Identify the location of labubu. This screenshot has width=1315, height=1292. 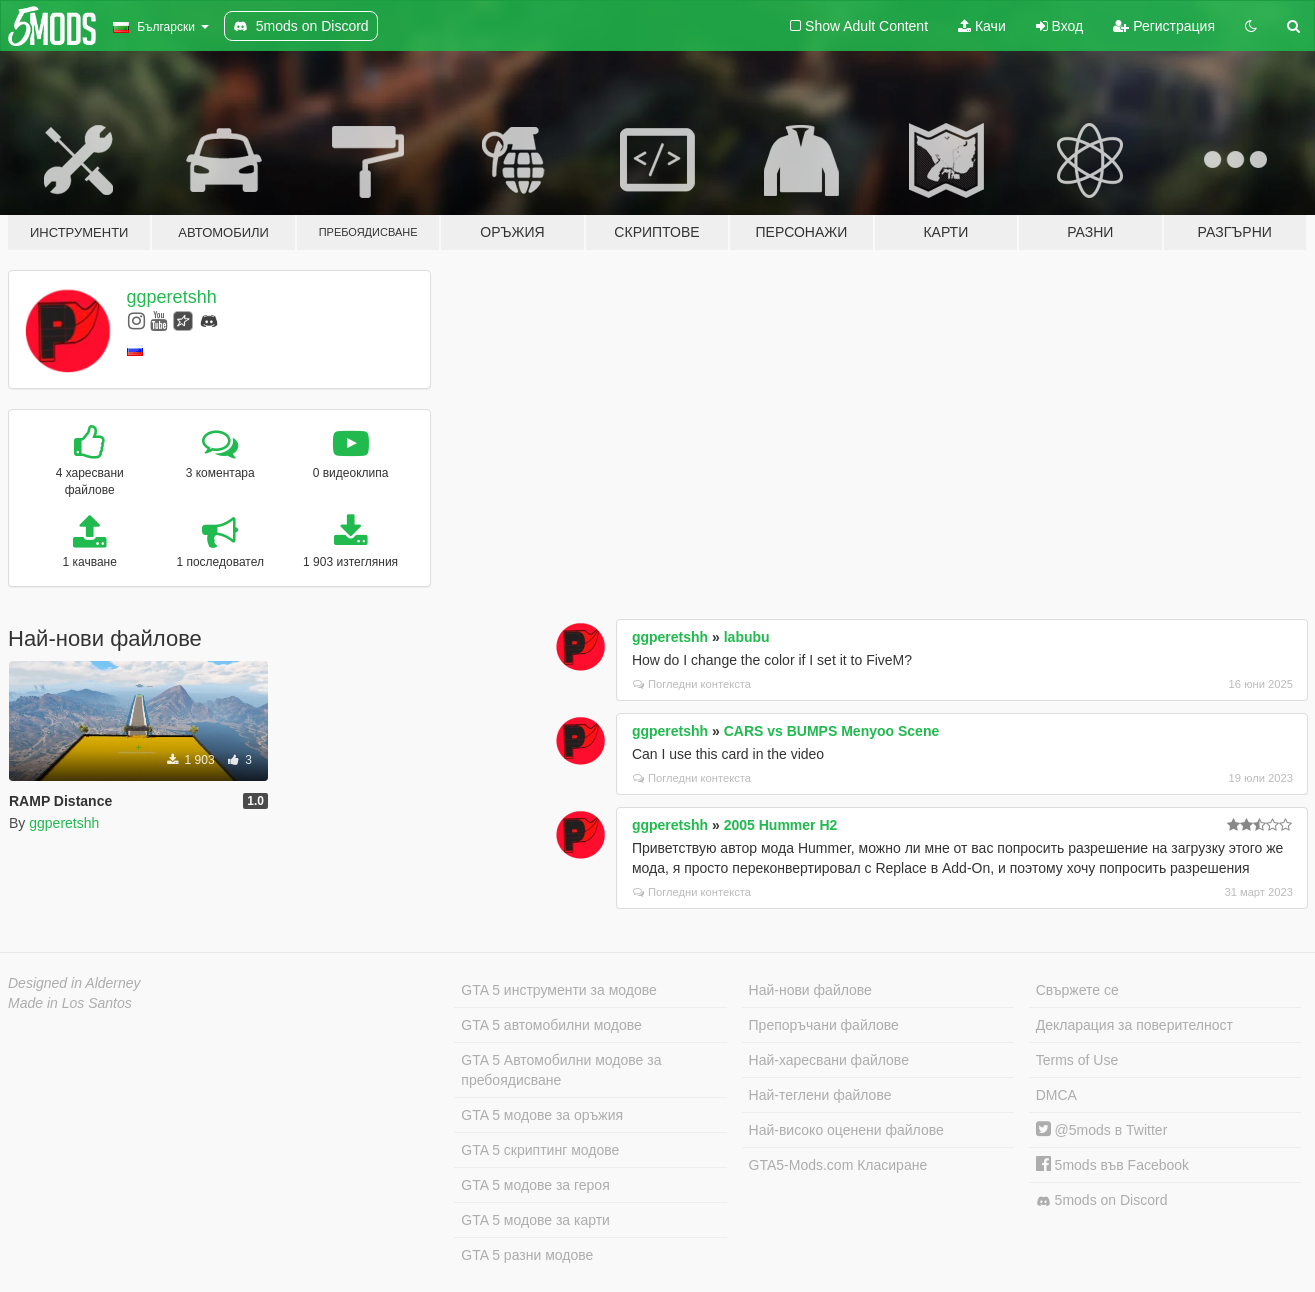
(747, 637).